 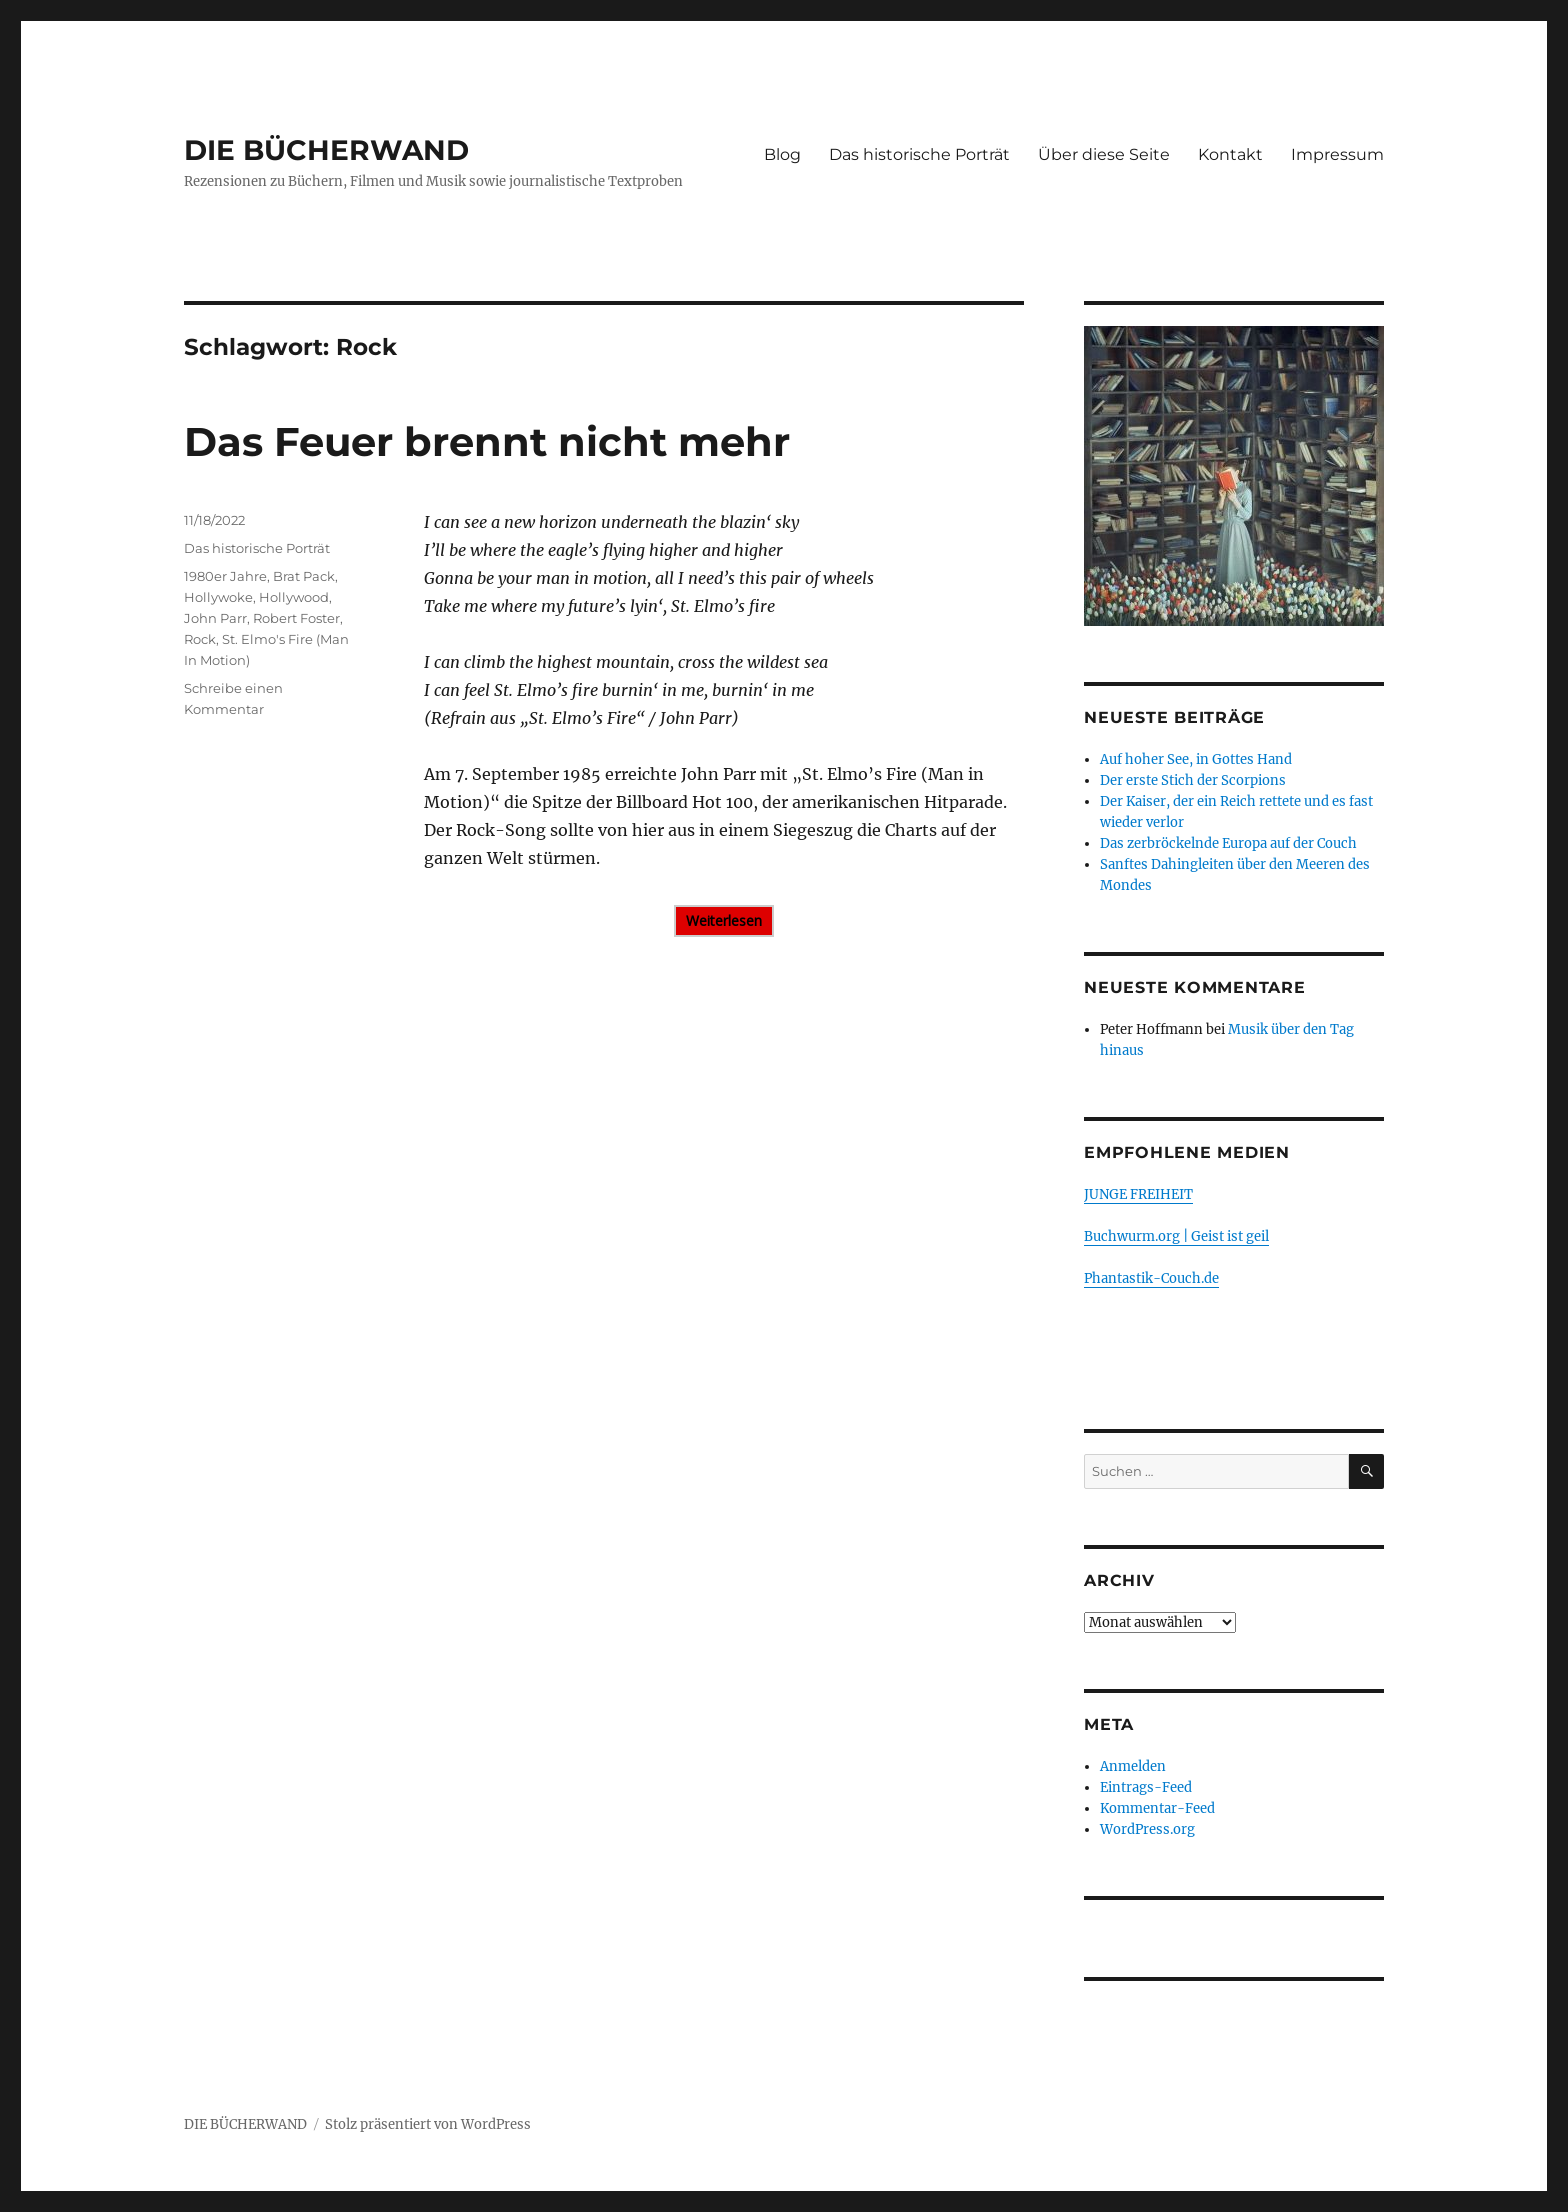 What do you see at coordinates (296, 618) in the screenshot?
I see `Robert Foster` at bounding box center [296, 618].